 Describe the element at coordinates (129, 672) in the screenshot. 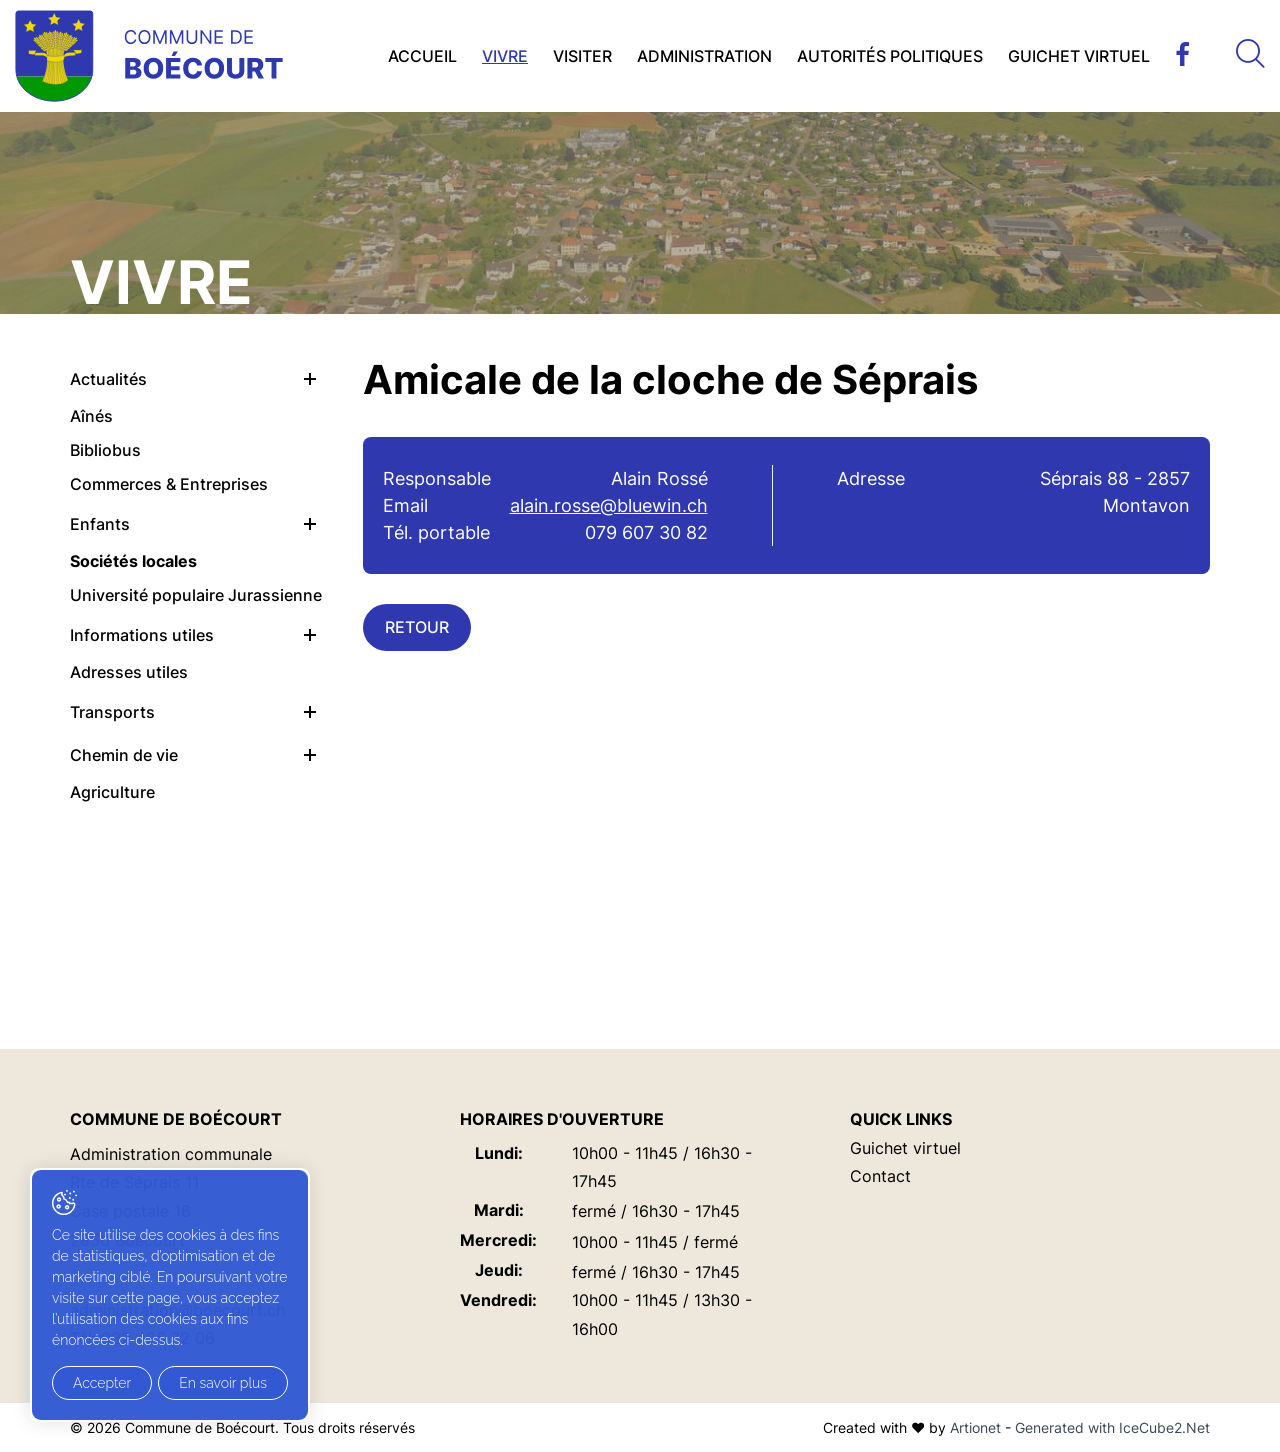

I see `Adresses utiles` at that location.